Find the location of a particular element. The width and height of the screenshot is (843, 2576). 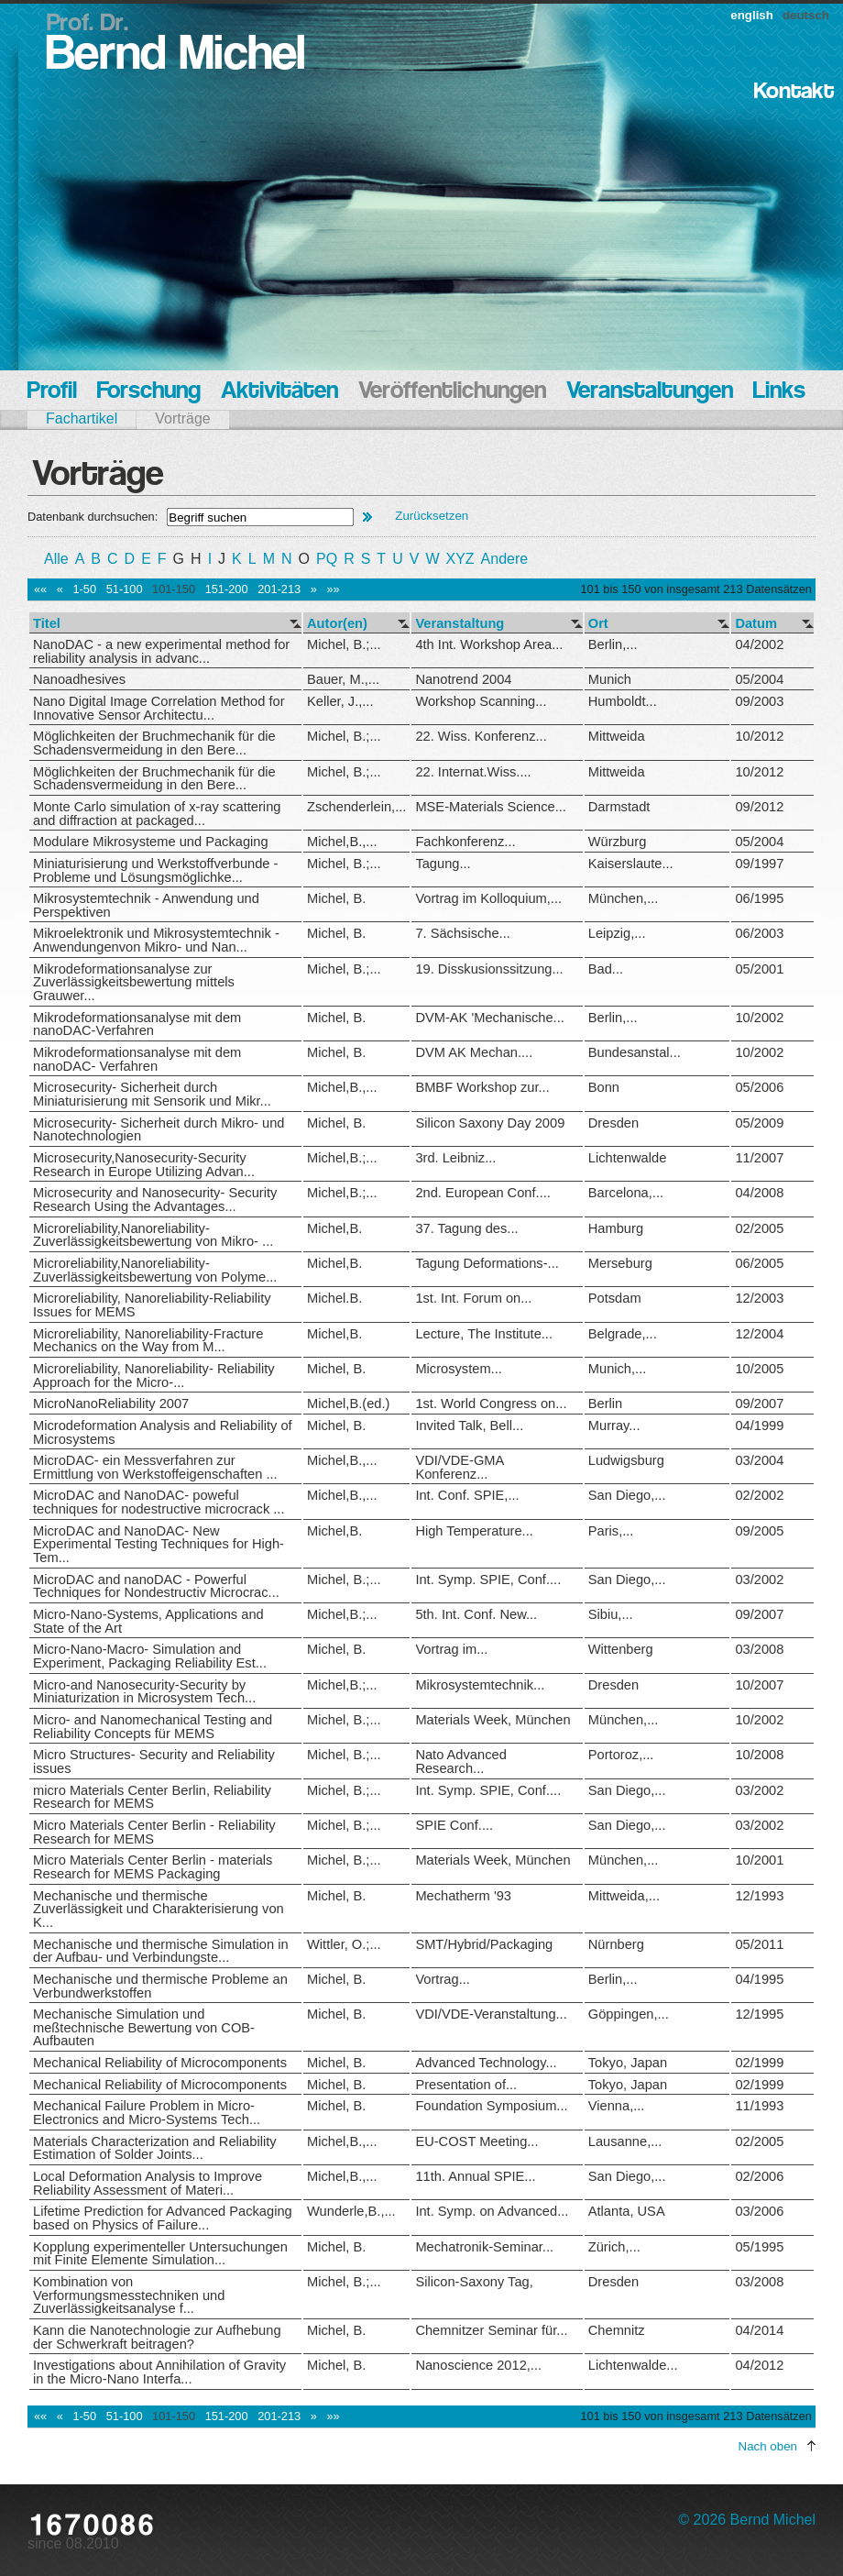

12/1993 is located at coordinates (759, 1895).